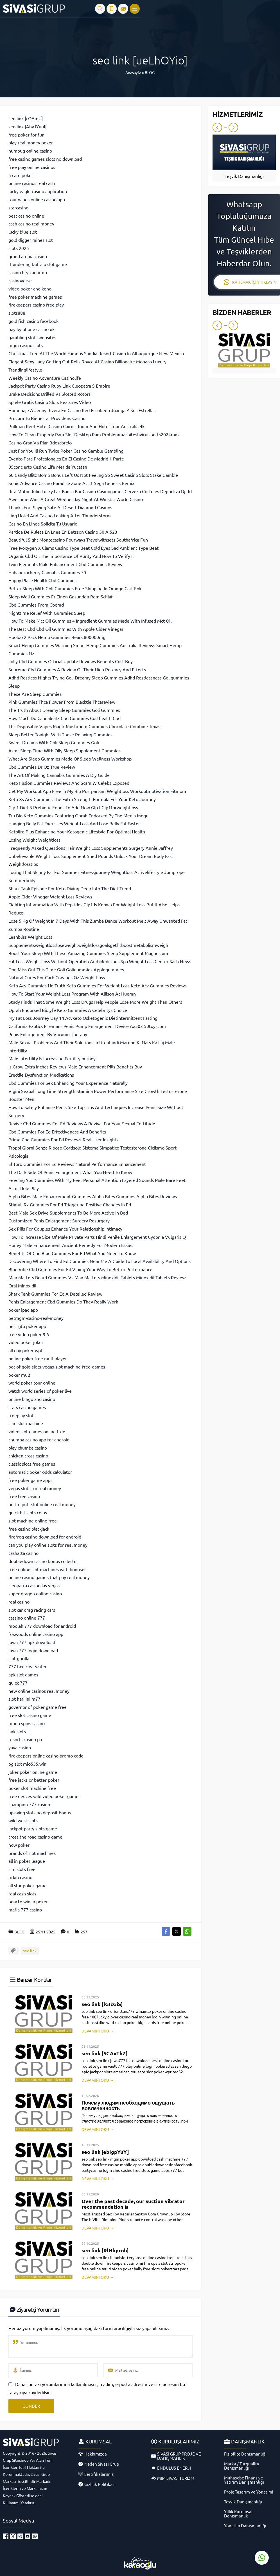 This screenshot has width=280, height=2576. What do you see at coordinates (50, 896) in the screenshot?
I see `Apple Cider Vinegar Weight Loss Reviews` at bounding box center [50, 896].